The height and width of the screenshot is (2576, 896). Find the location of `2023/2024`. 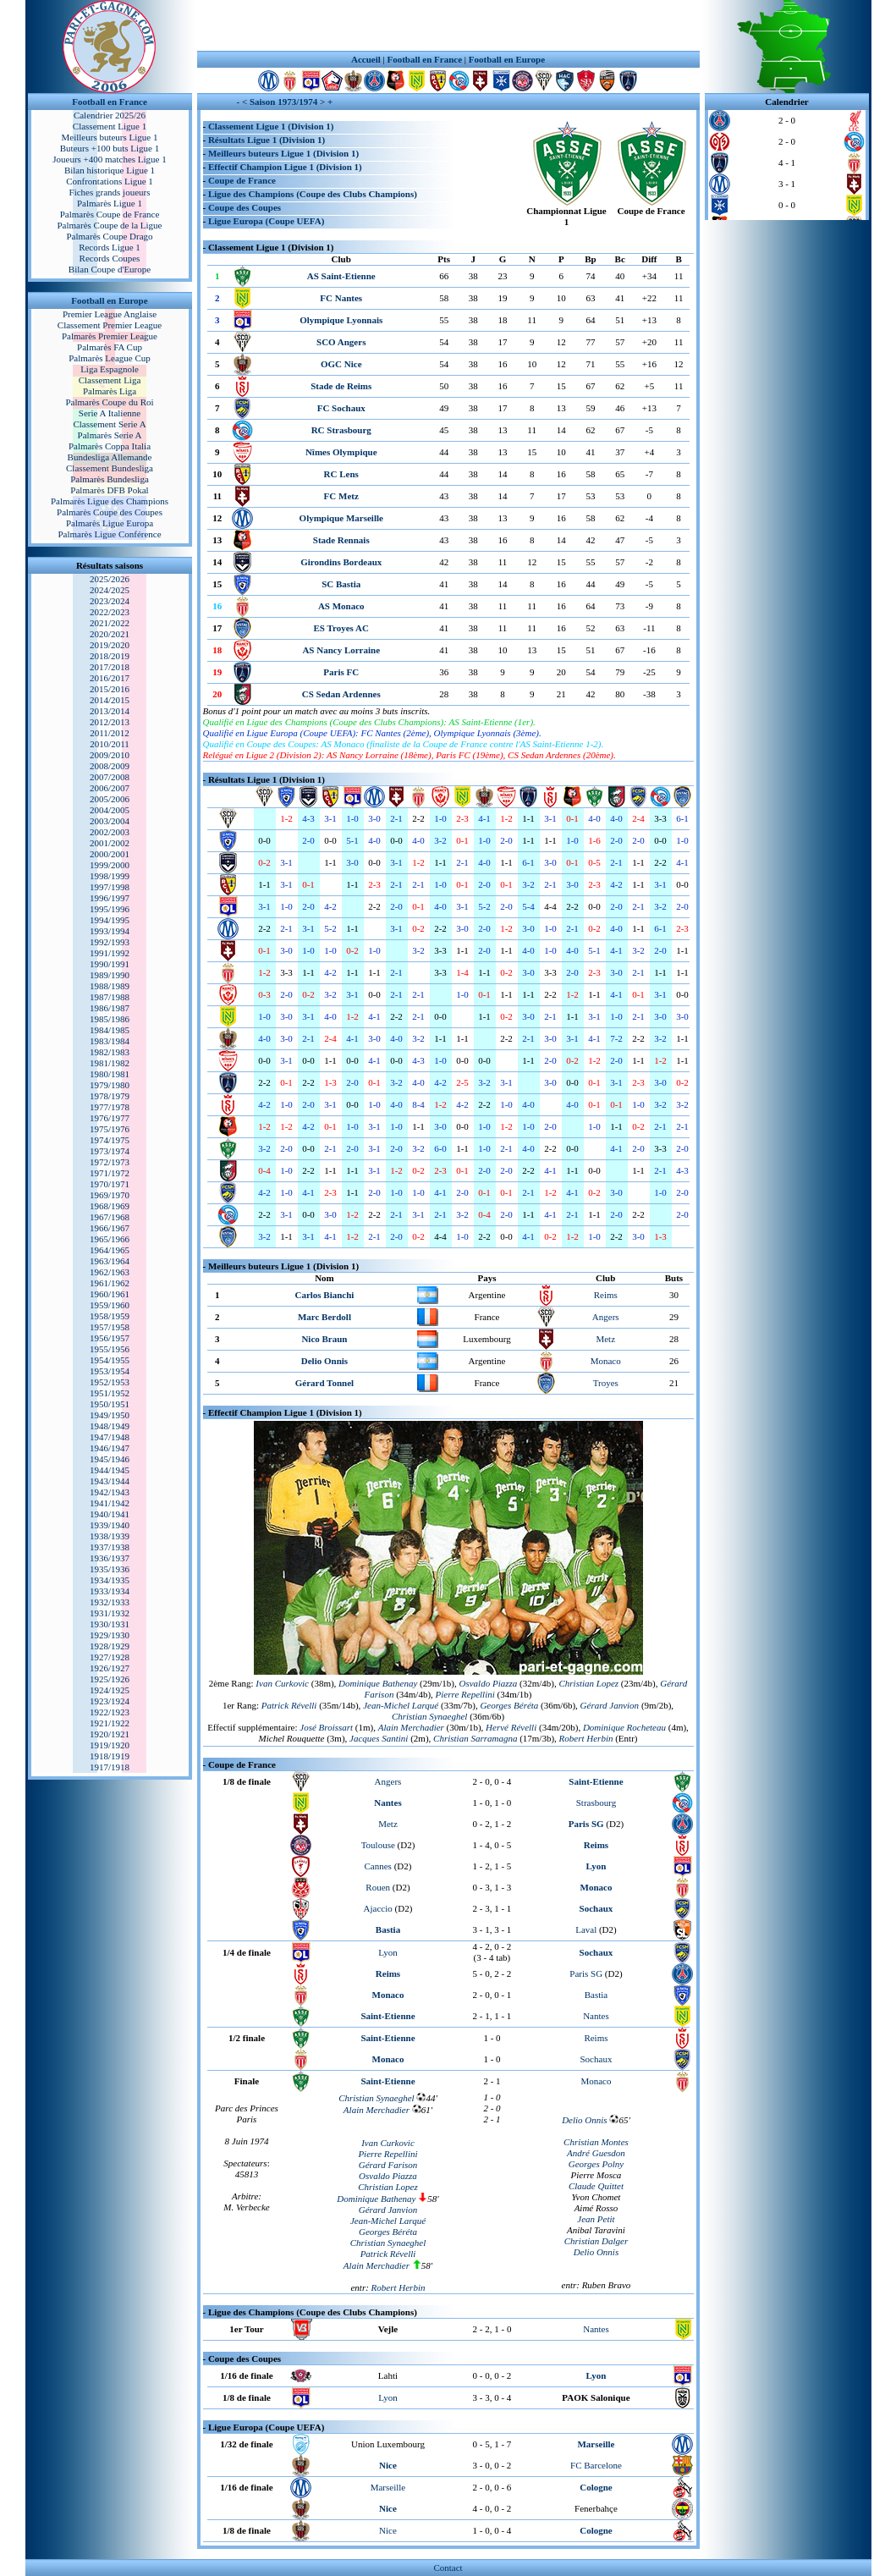

2023/2024 is located at coordinates (109, 601).